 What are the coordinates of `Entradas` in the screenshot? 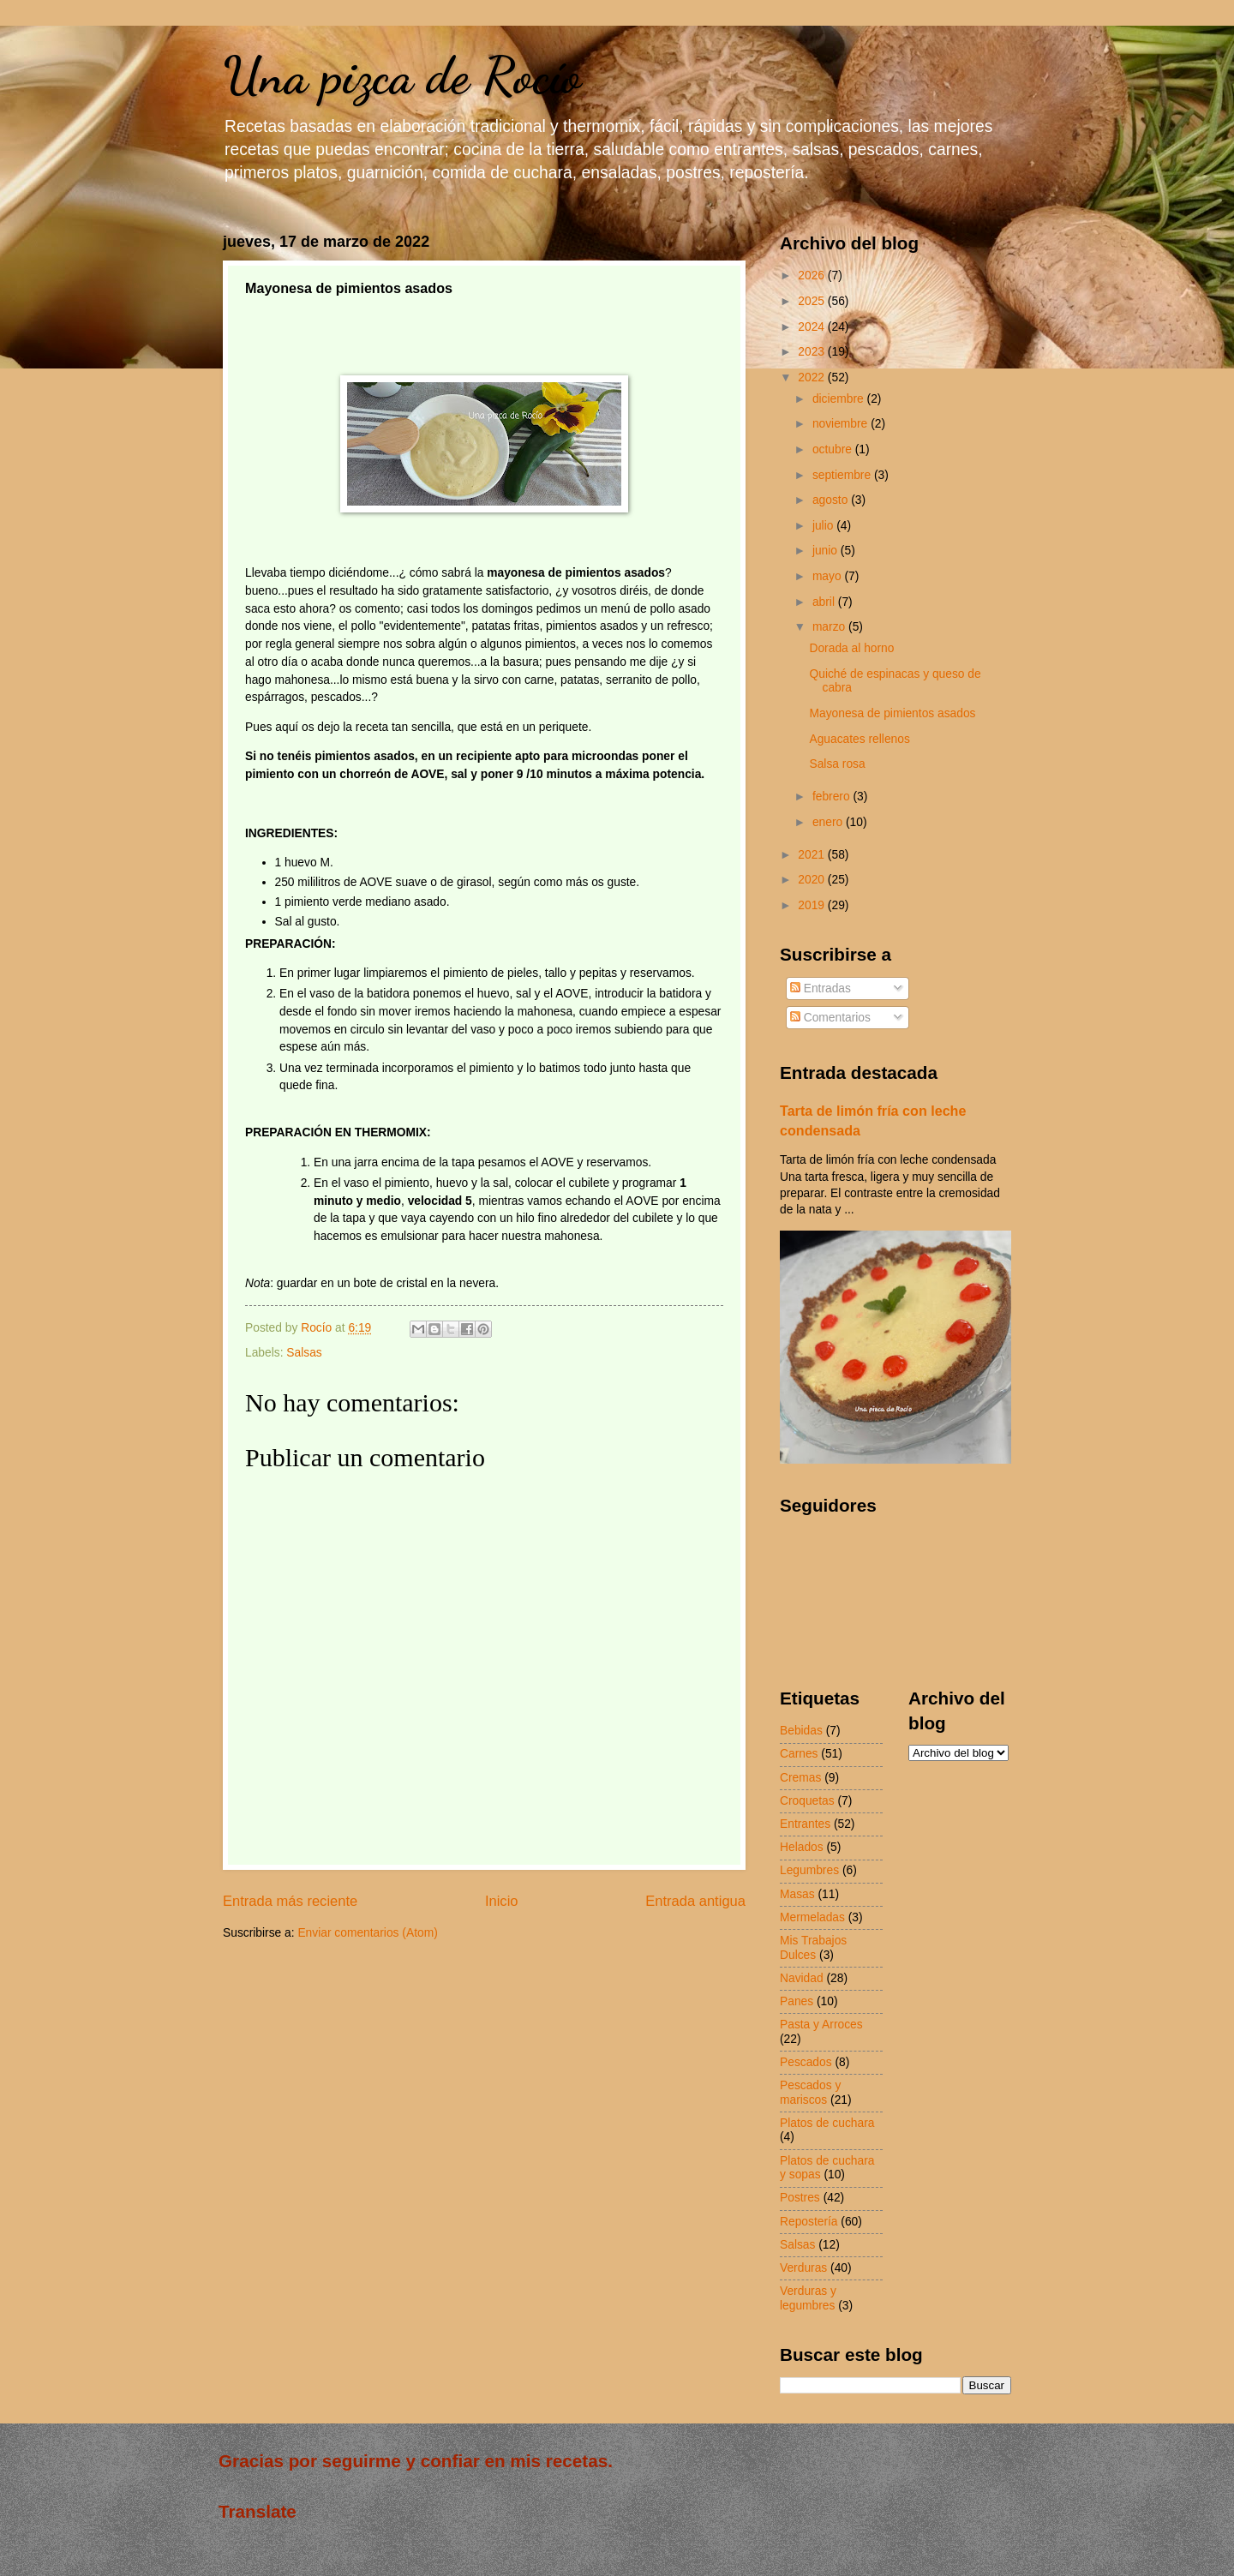 It's located at (820, 988).